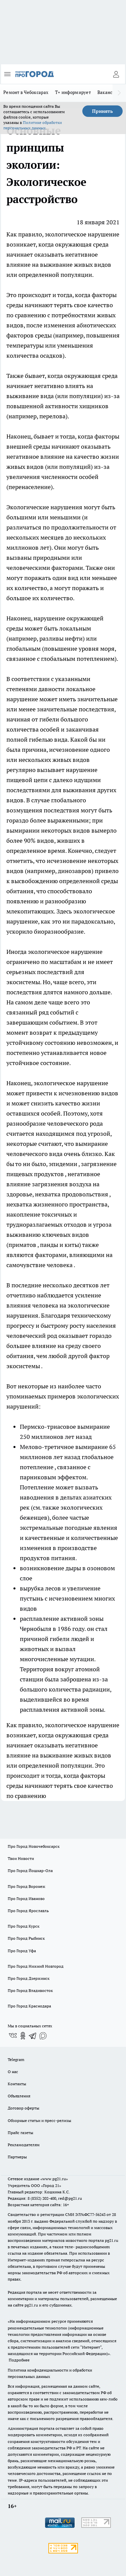 This screenshot has height=2576, width=126. What do you see at coordinates (32, 125) in the screenshot?
I see `Политике обработки персональных данных` at bounding box center [32, 125].